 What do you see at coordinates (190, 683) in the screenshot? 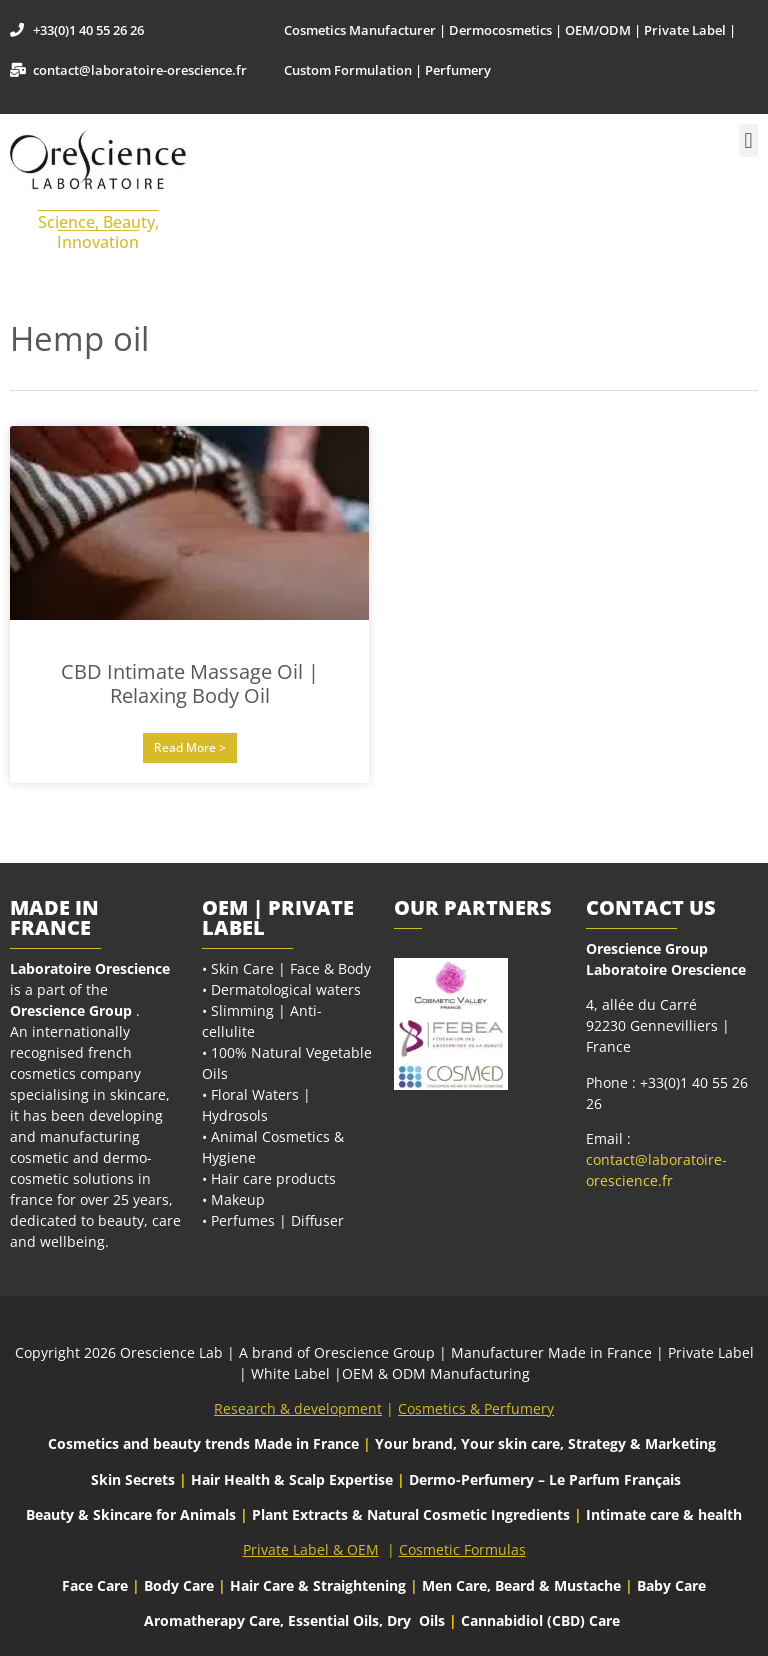
I see `CBD Intimate Massage Oil | Relaxing Body Oil` at bounding box center [190, 683].